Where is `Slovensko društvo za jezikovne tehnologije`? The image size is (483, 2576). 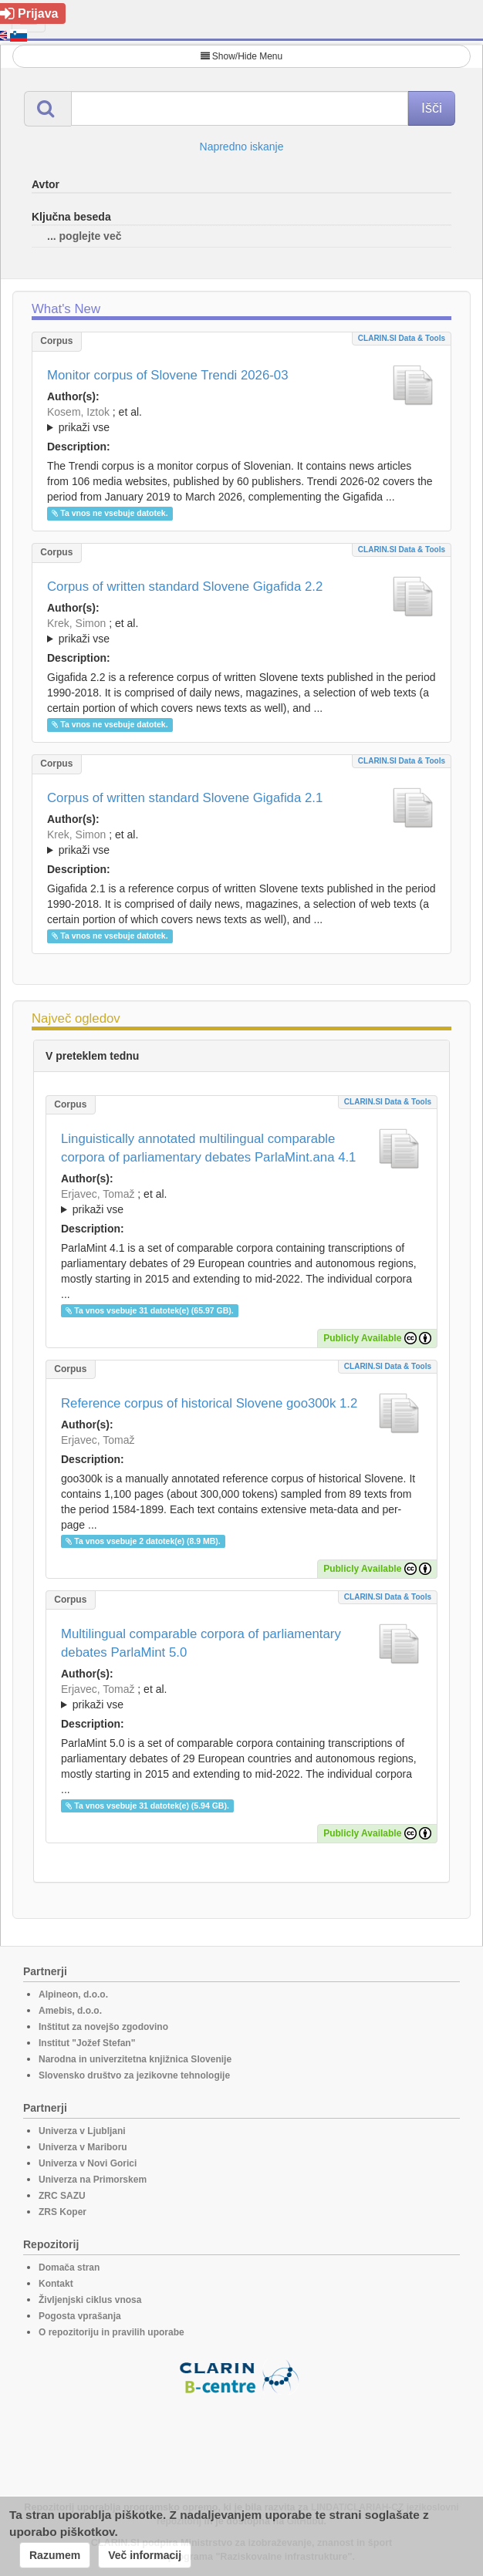
Slovensko društvo za jezikovne tehnologije is located at coordinates (134, 2075).